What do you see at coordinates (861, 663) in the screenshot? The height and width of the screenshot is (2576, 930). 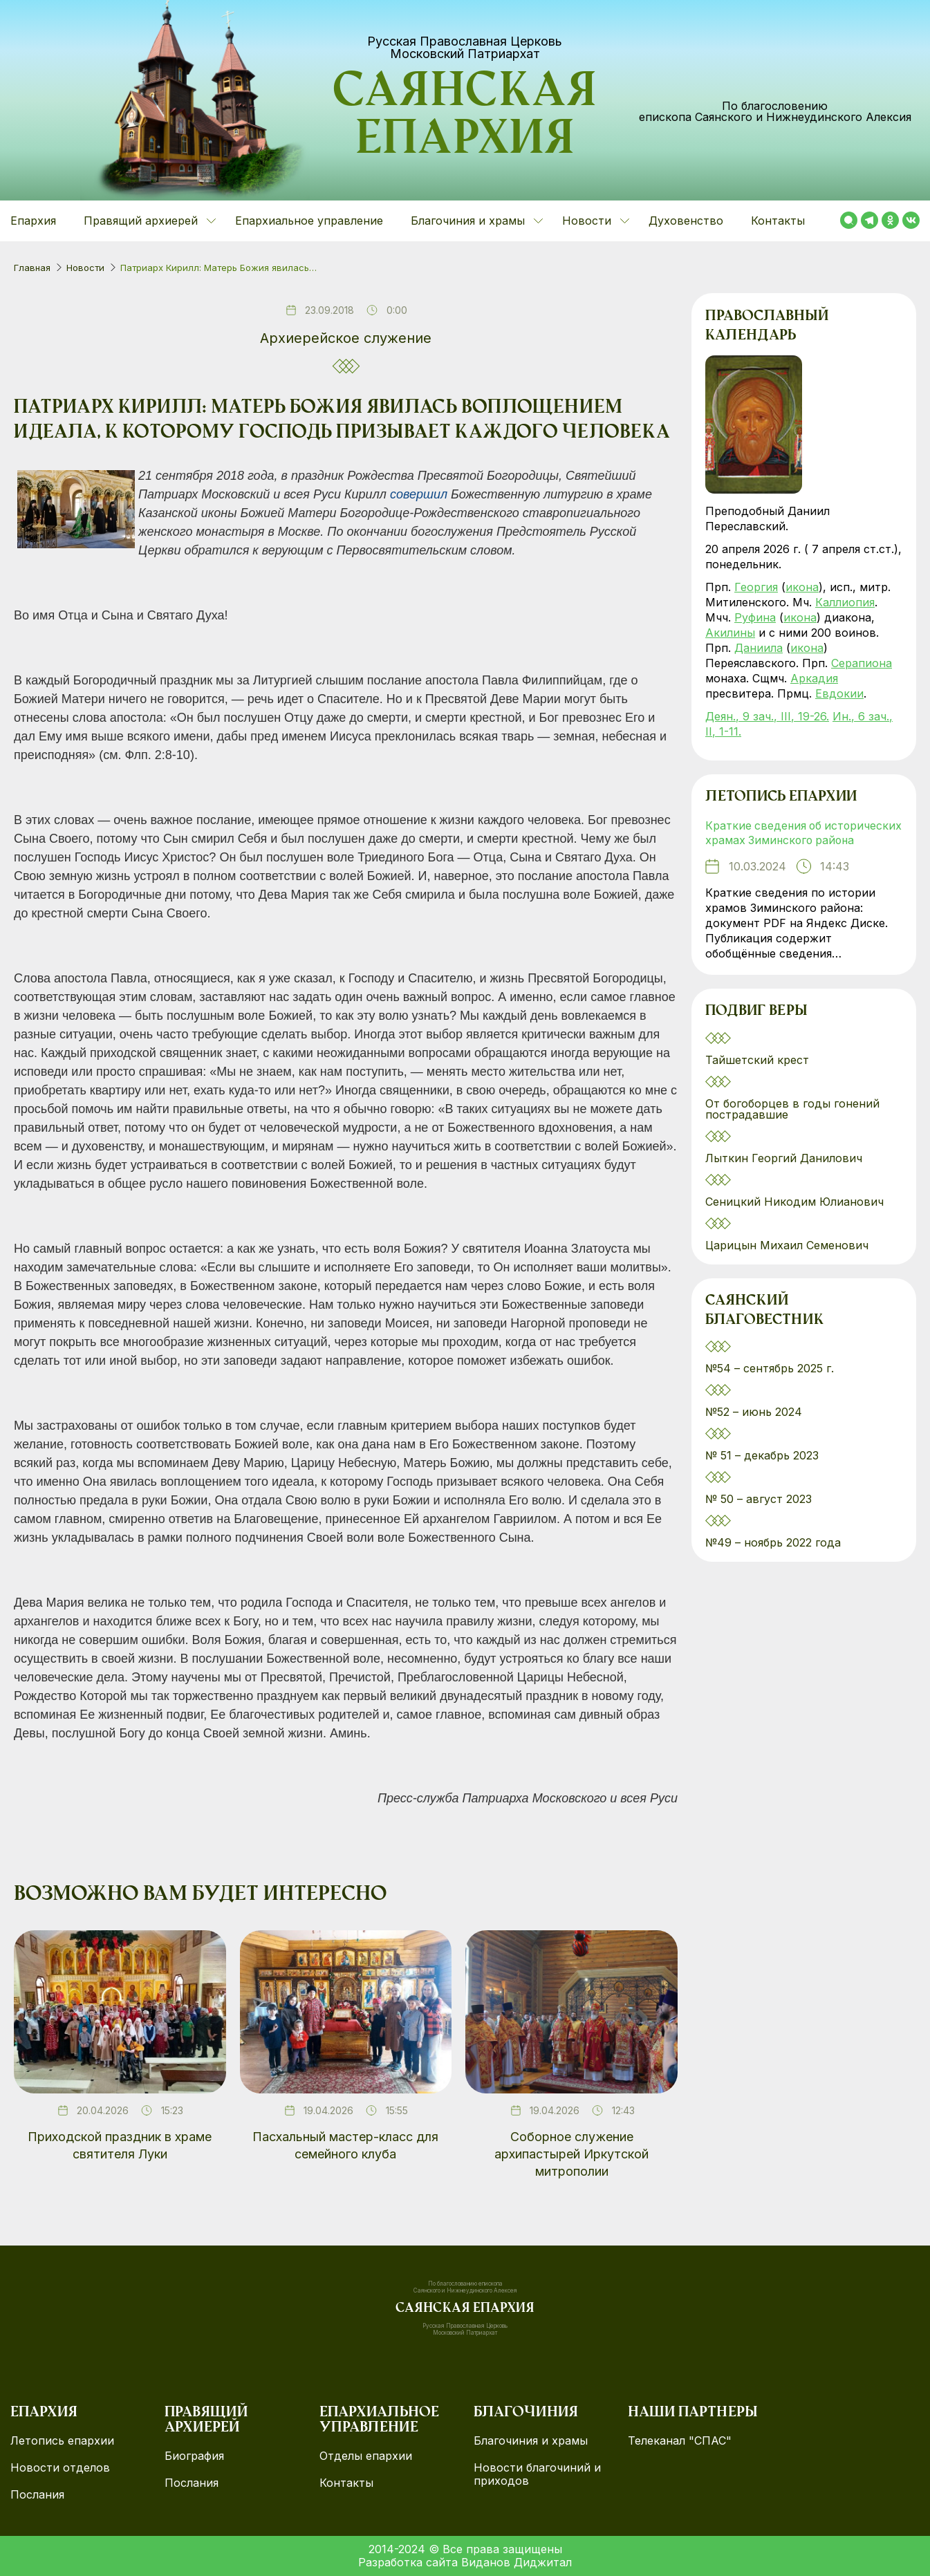 I see `Серапиона` at bounding box center [861, 663].